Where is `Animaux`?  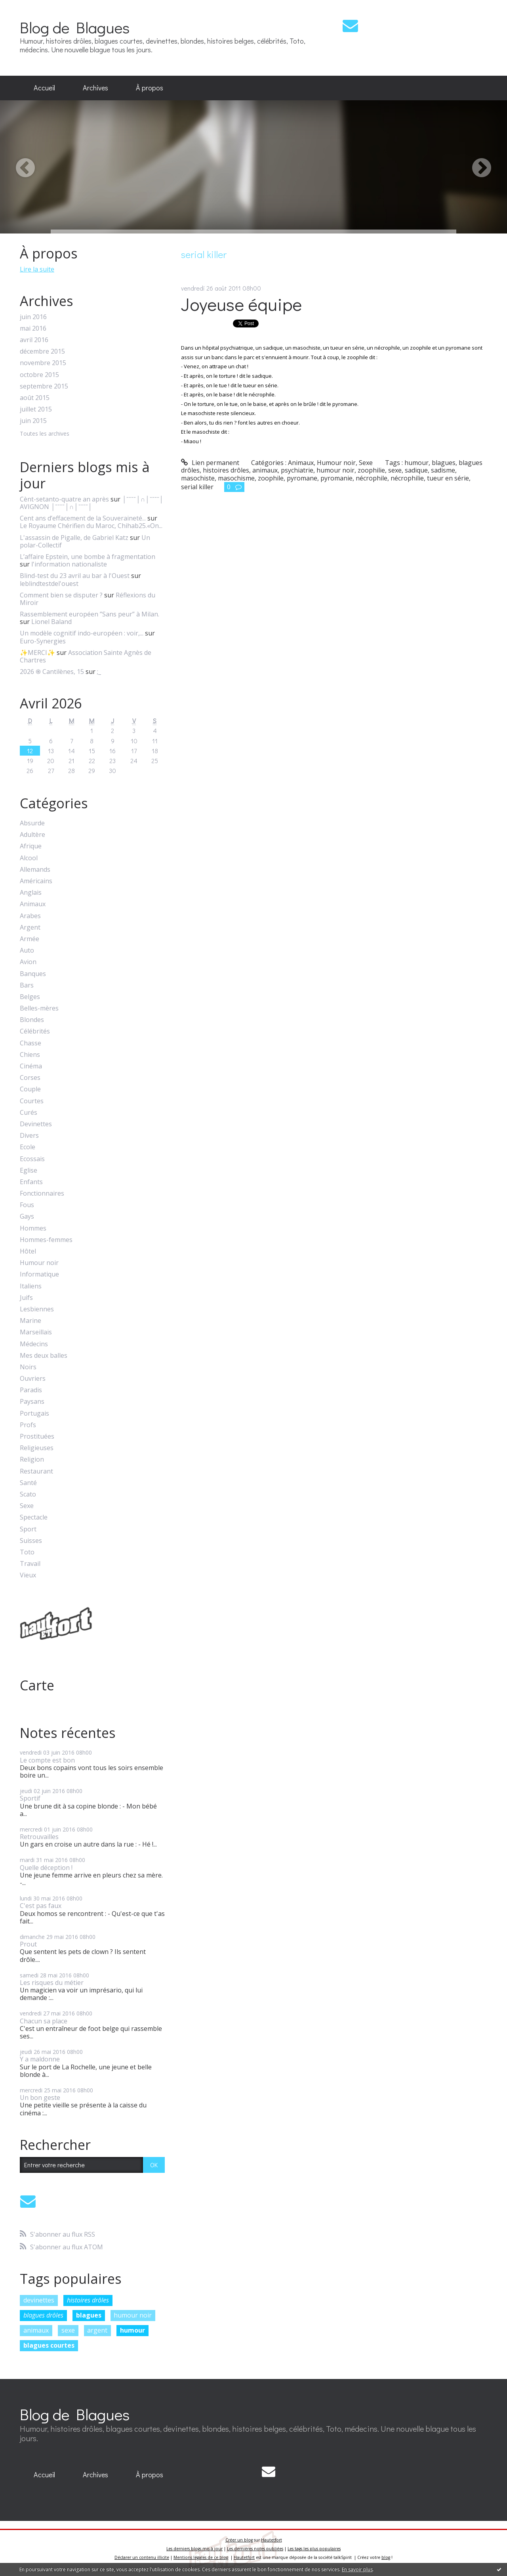 Animaux is located at coordinates (33, 904).